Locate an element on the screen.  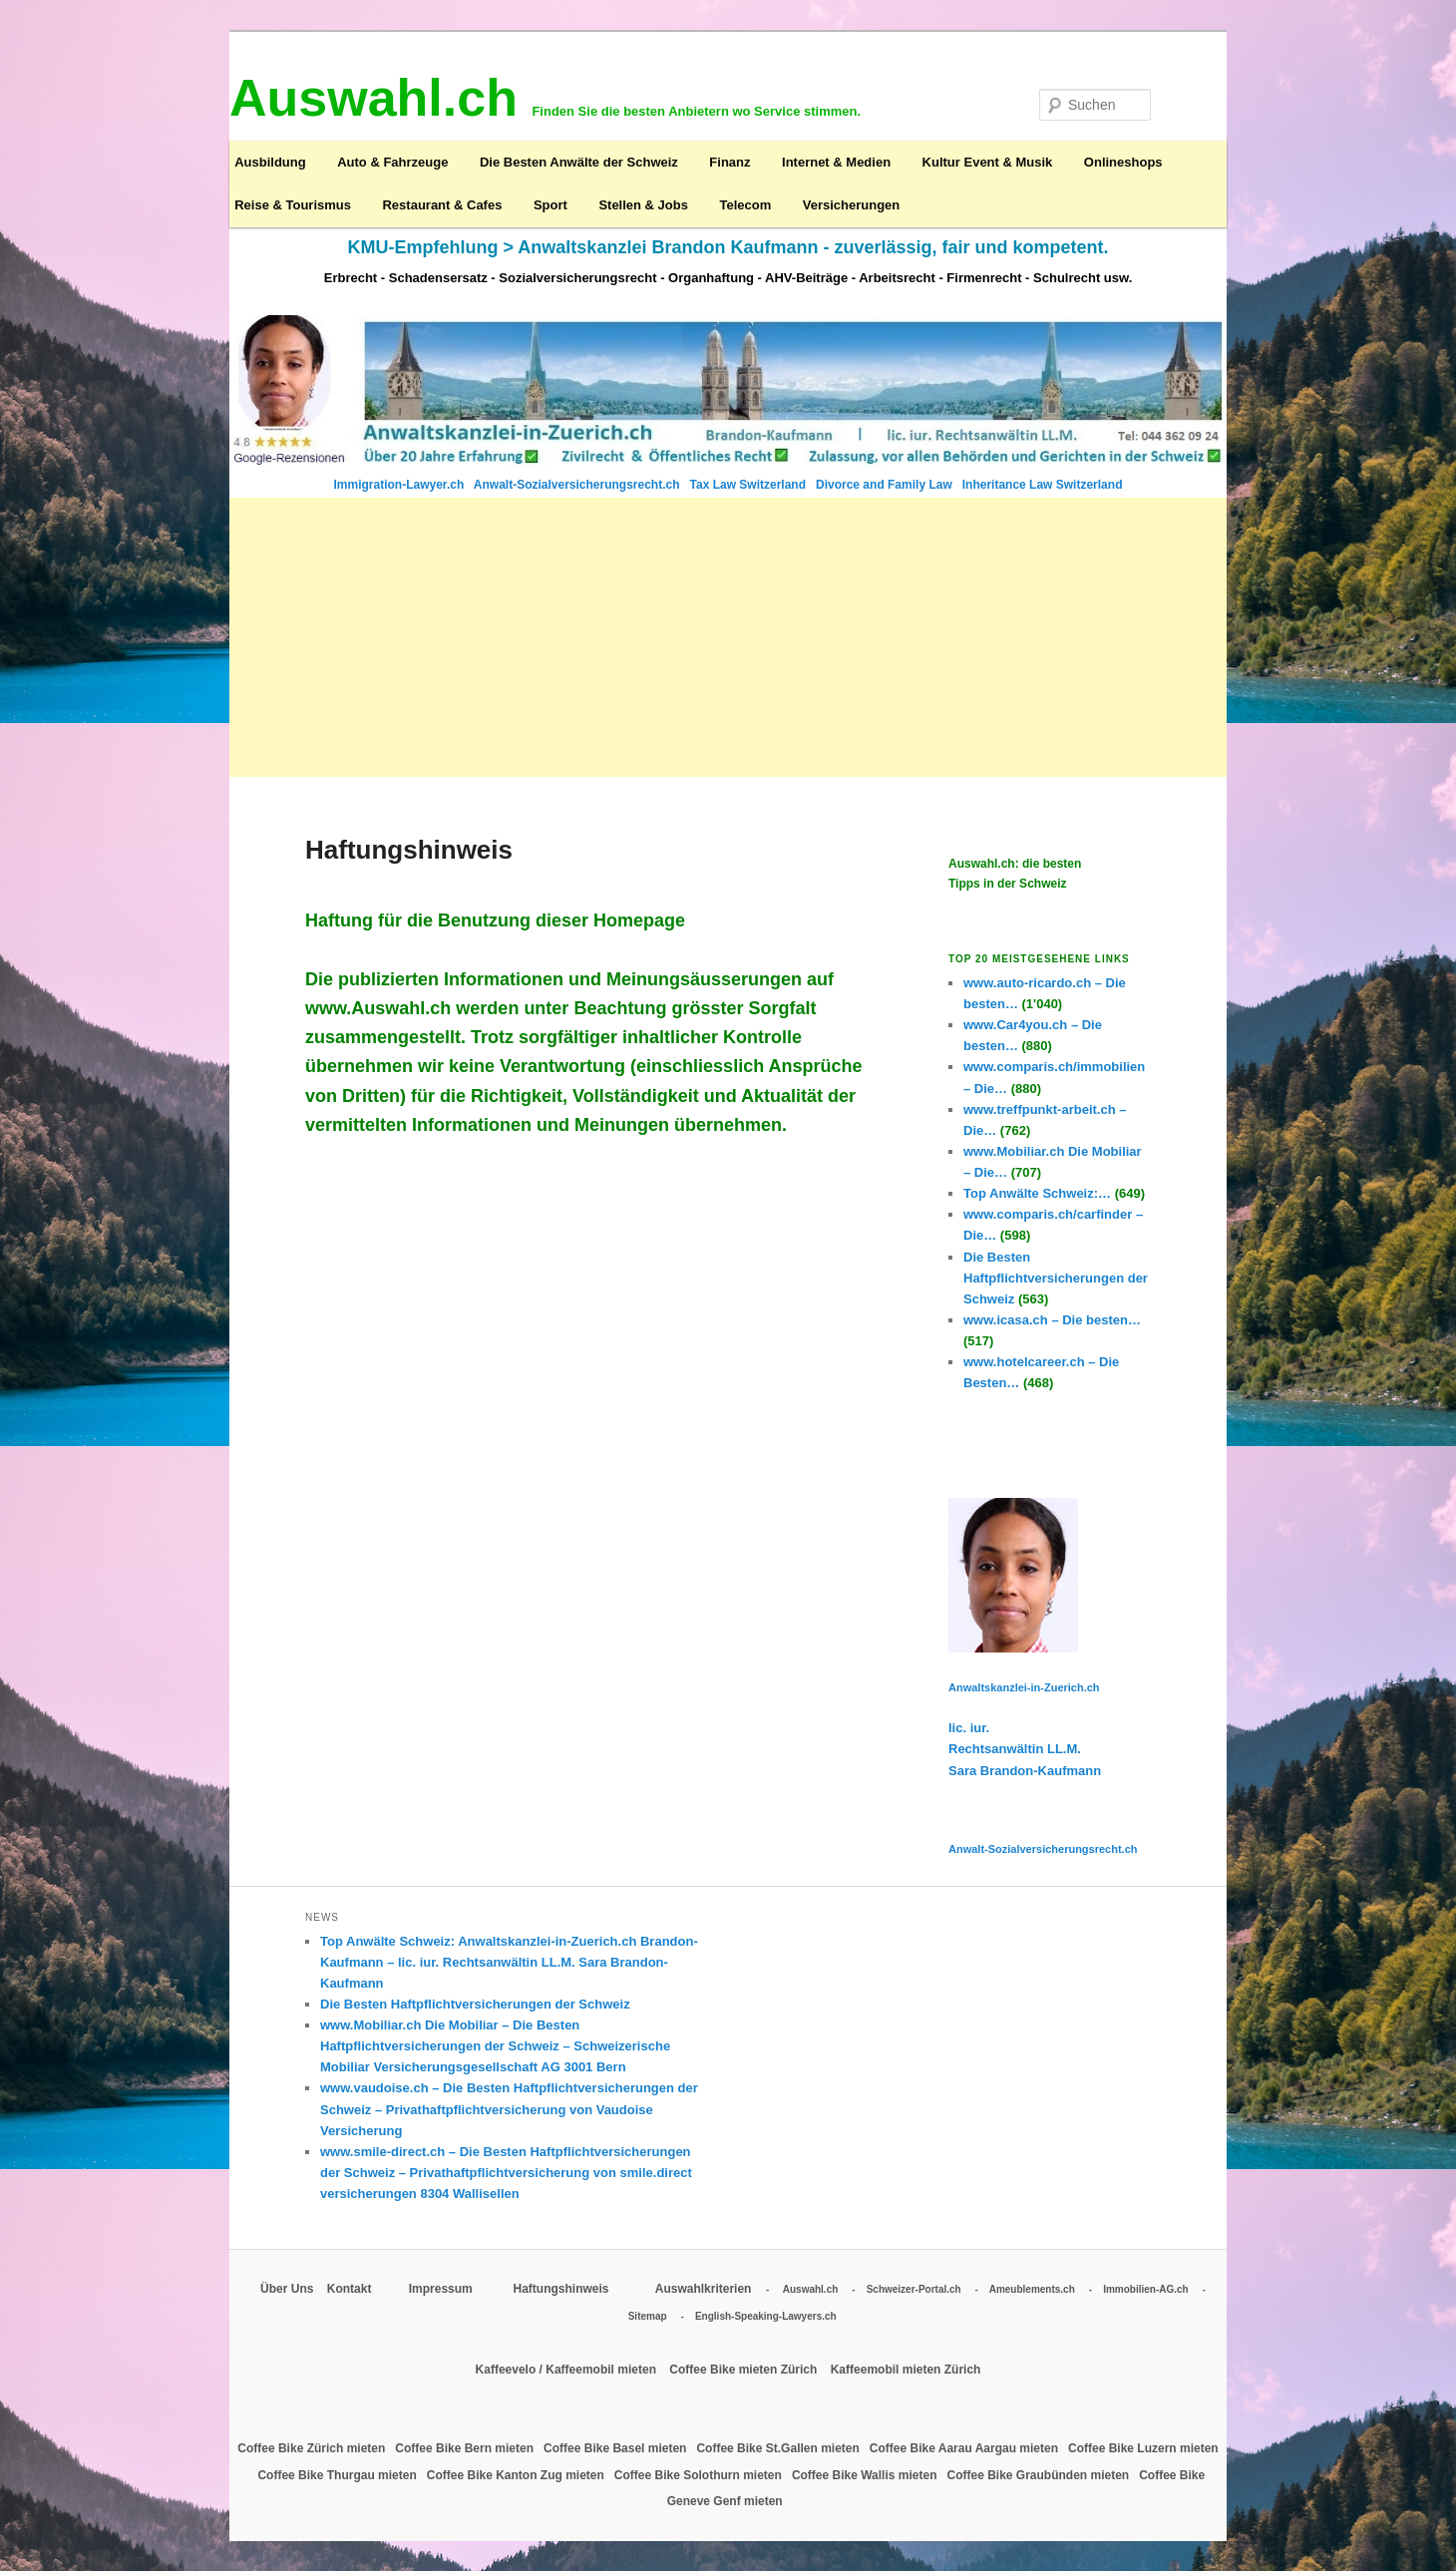
Die Besten Anwälte der Schweiz is located at coordinates (579, 162).